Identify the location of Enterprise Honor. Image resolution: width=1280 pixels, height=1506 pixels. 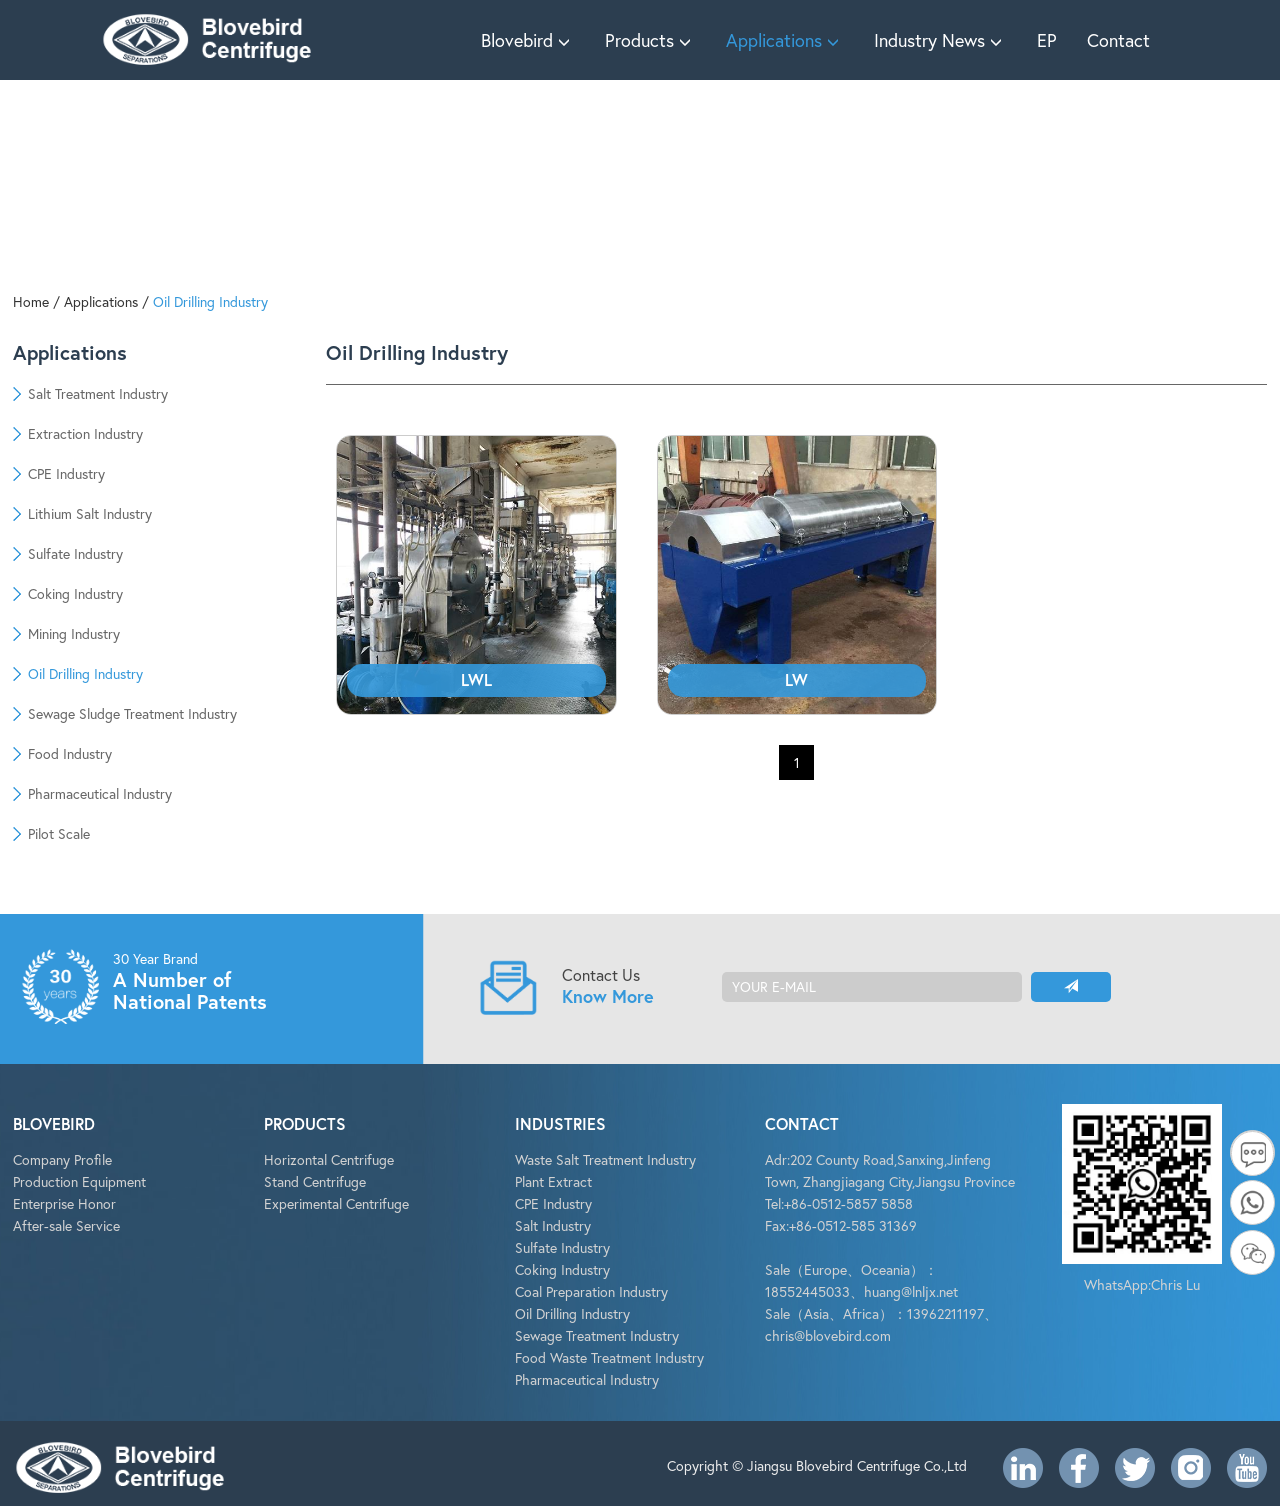
(64, 1203).